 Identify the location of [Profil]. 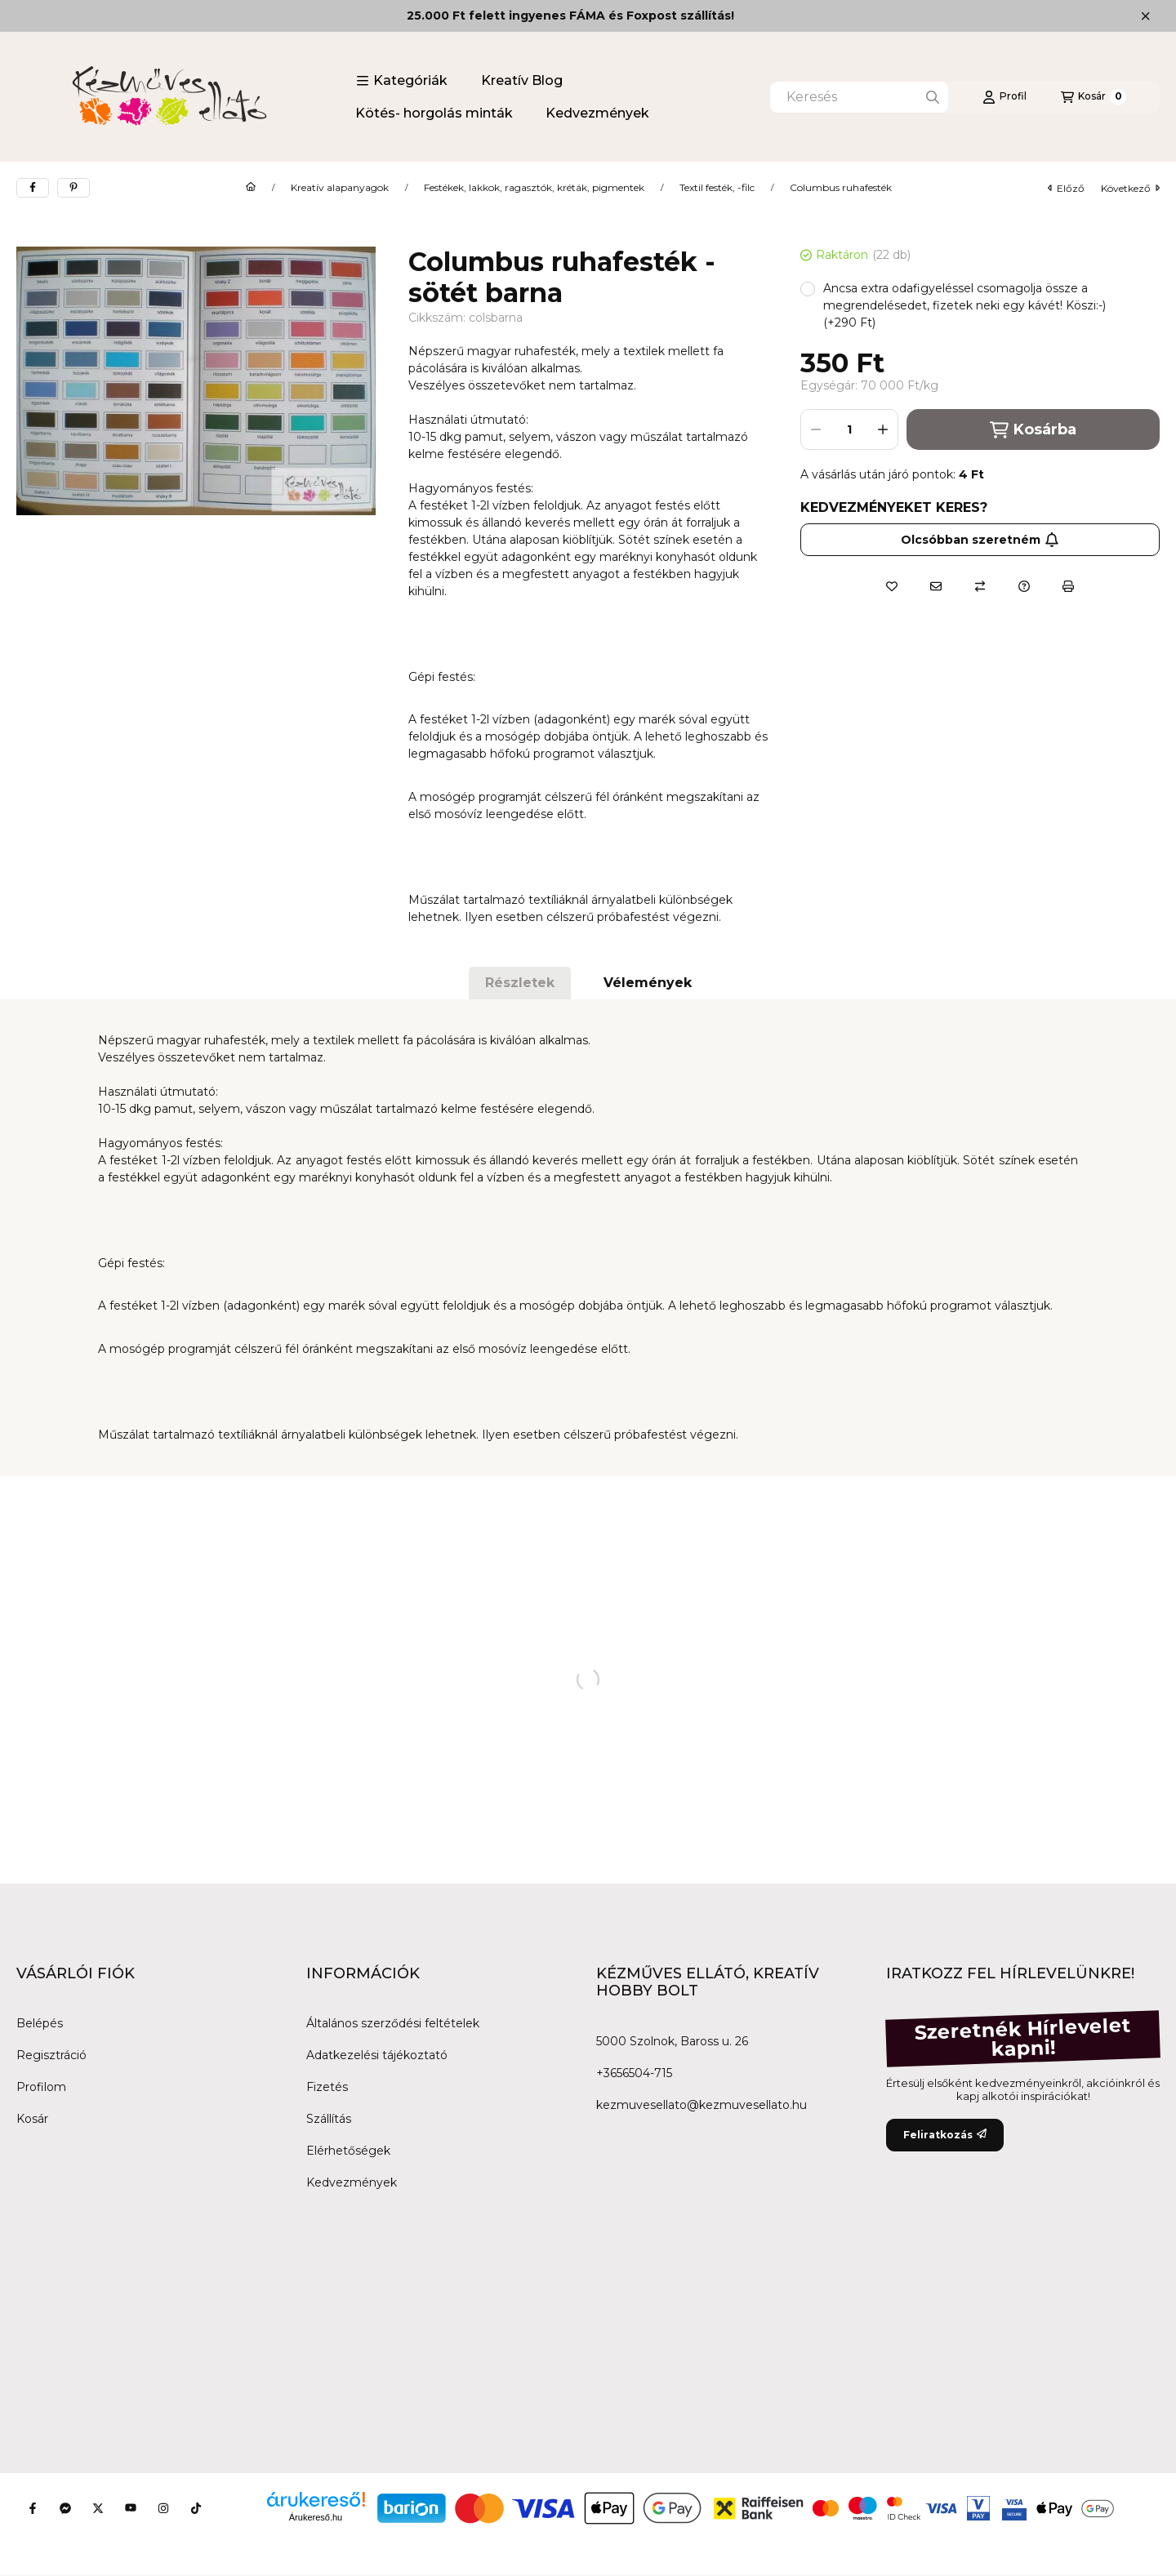
(1004, 97).